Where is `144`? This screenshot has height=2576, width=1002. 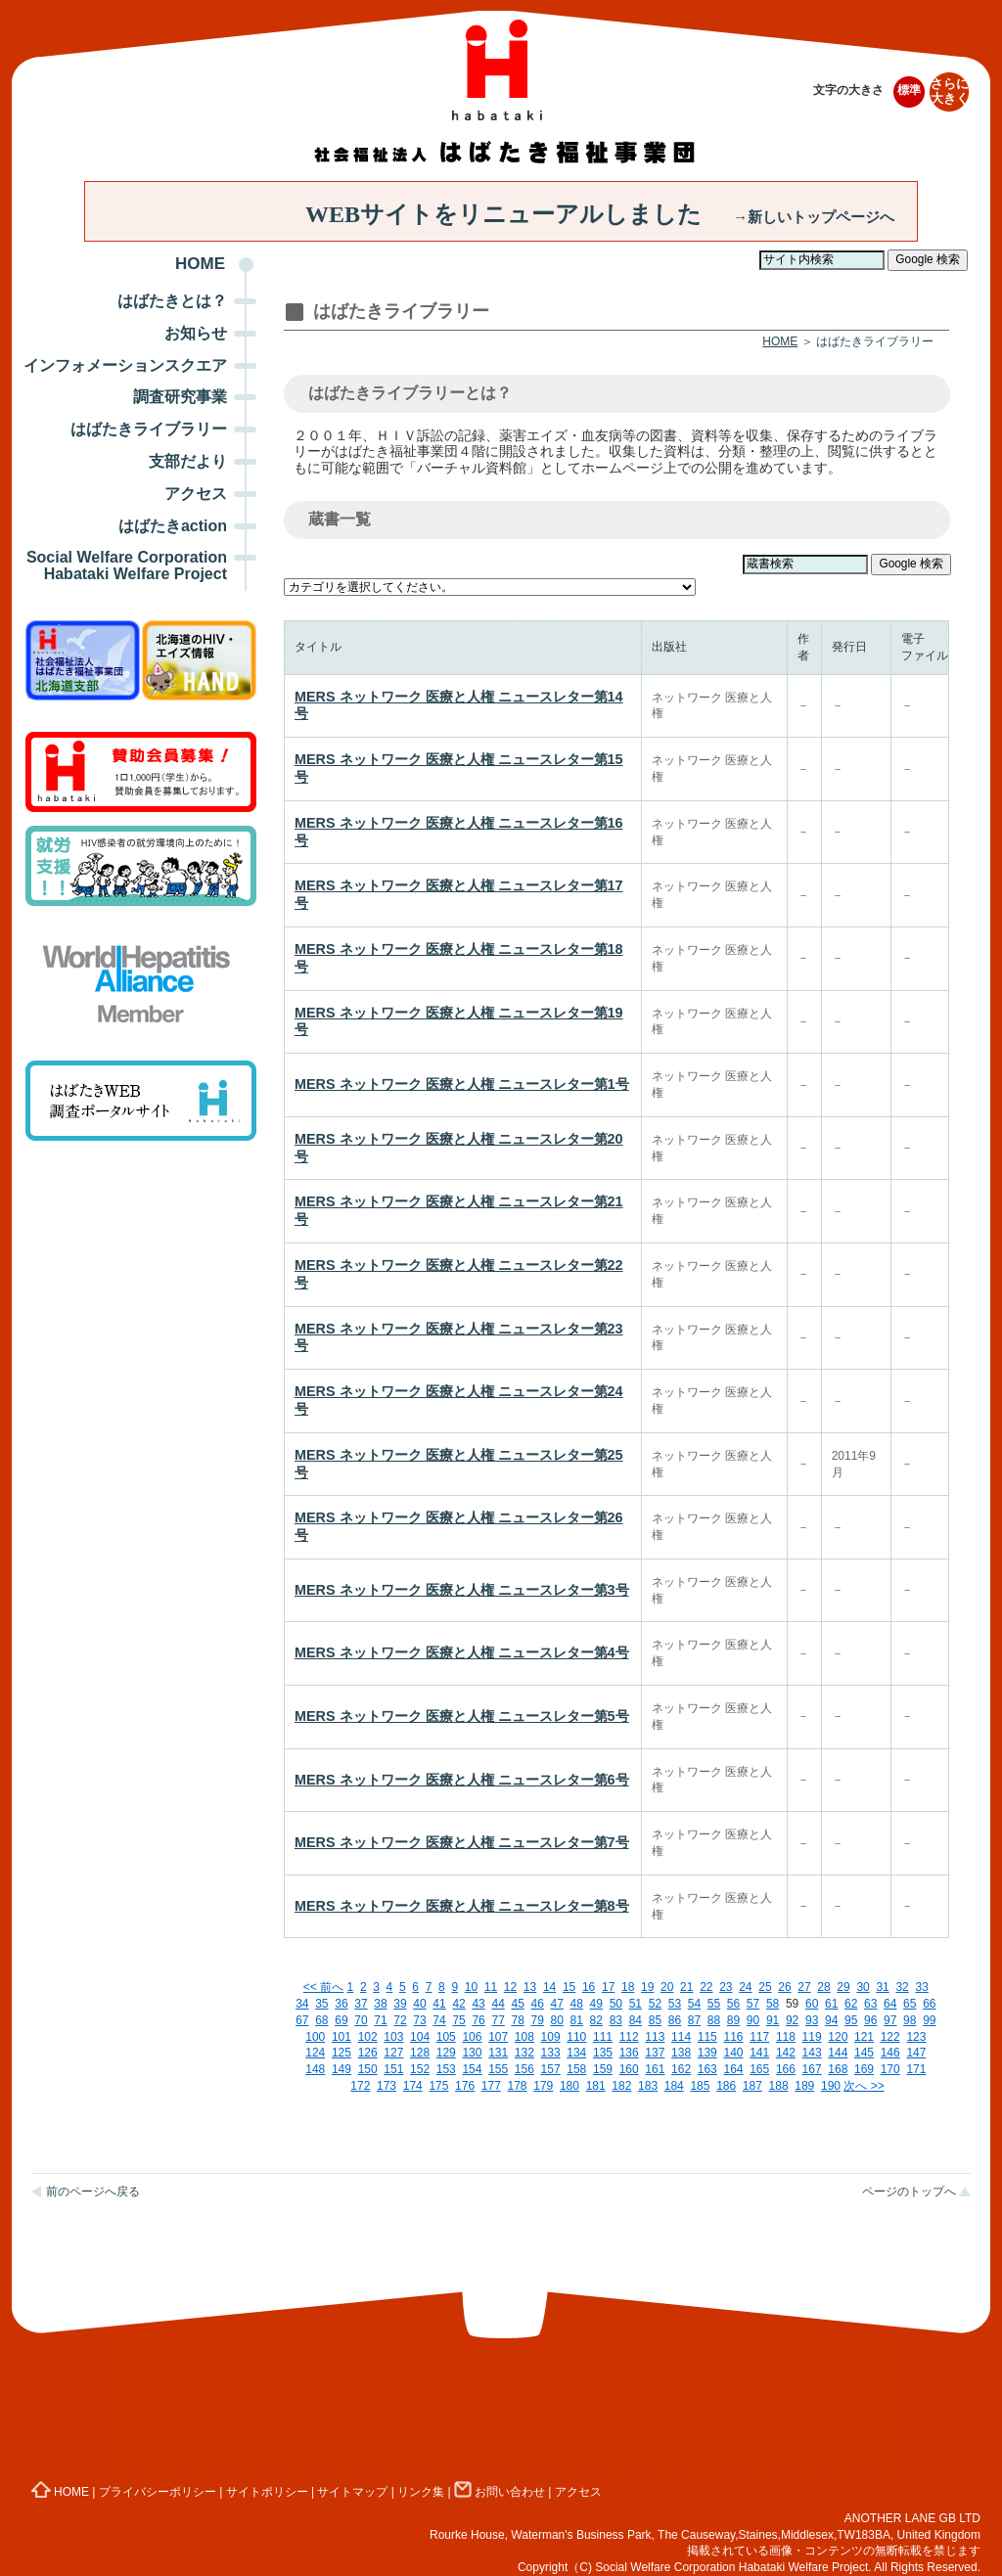
144 is located at coordinates (837, 2052).